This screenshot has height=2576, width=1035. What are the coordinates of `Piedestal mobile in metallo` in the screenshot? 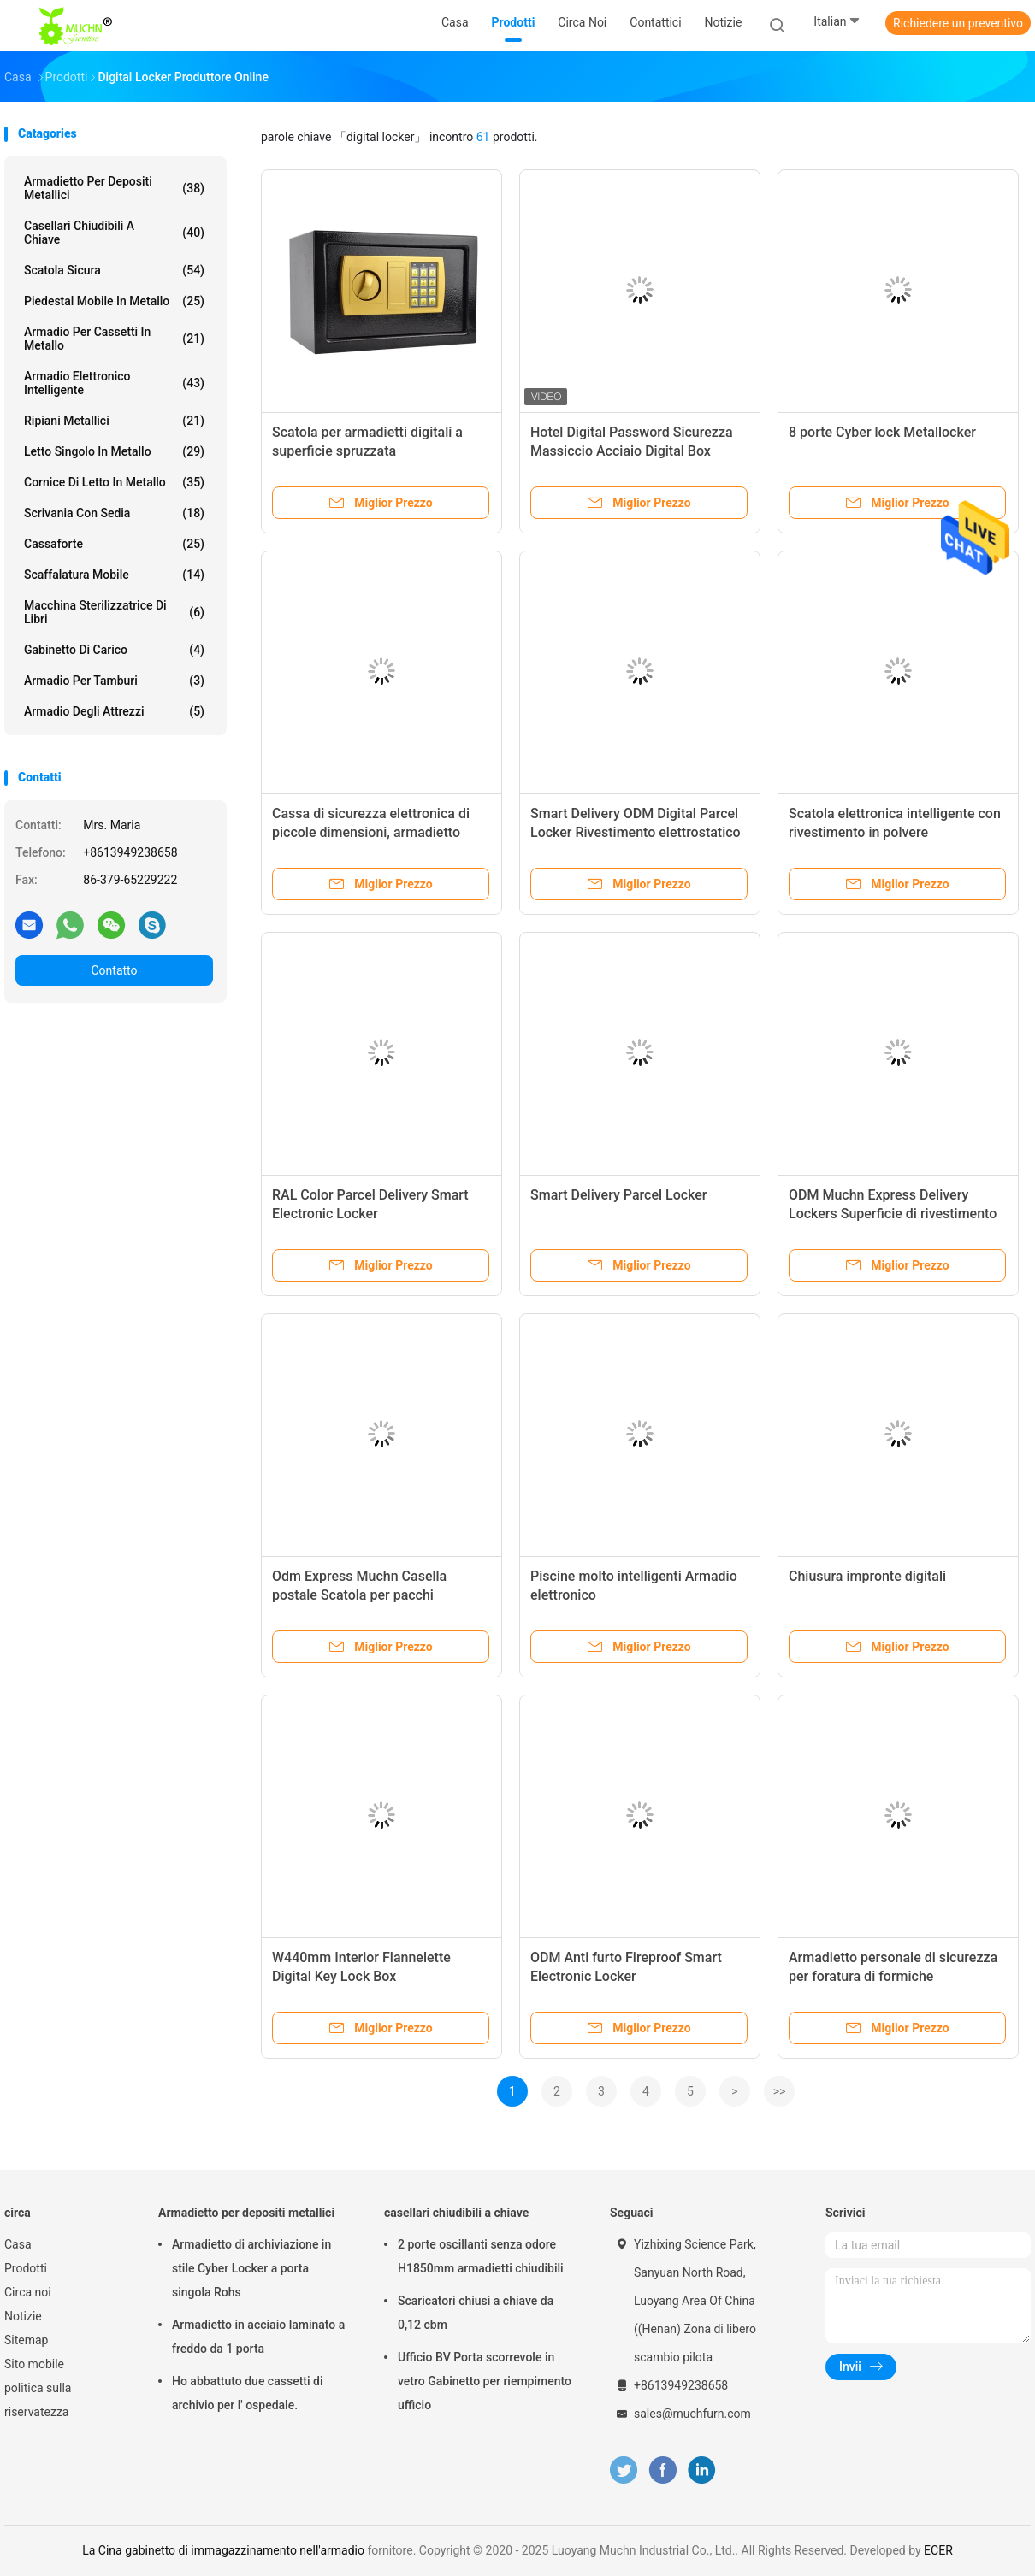 It's located at (114, 300).